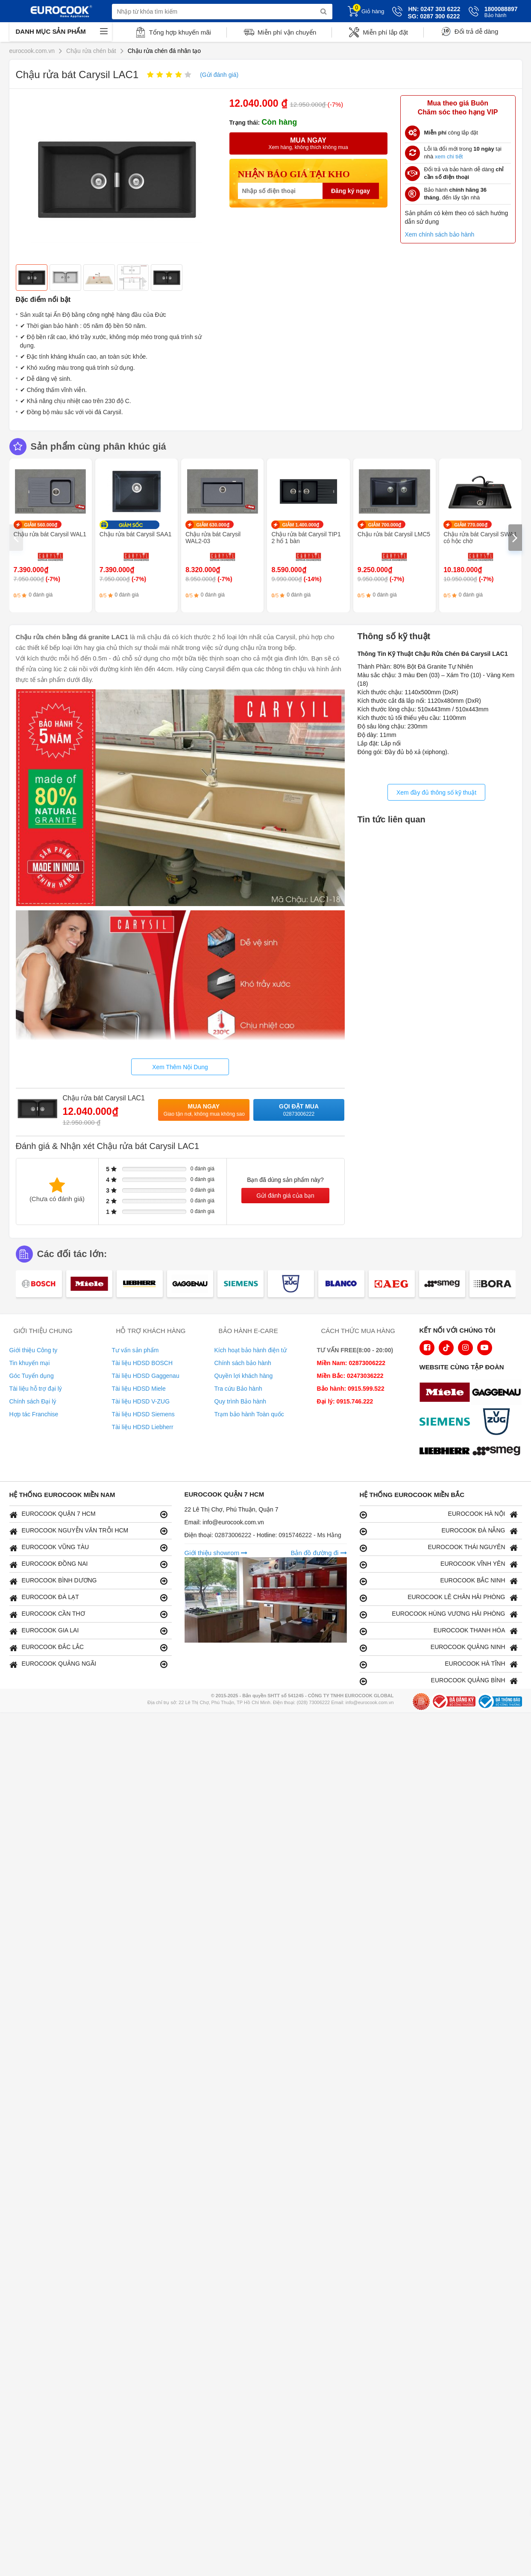  What do you see at coordinates (249, 1414) in the screenshot?
I see `Trạm bảo hành Toàn quốc` at bounding box center [249, 1414].